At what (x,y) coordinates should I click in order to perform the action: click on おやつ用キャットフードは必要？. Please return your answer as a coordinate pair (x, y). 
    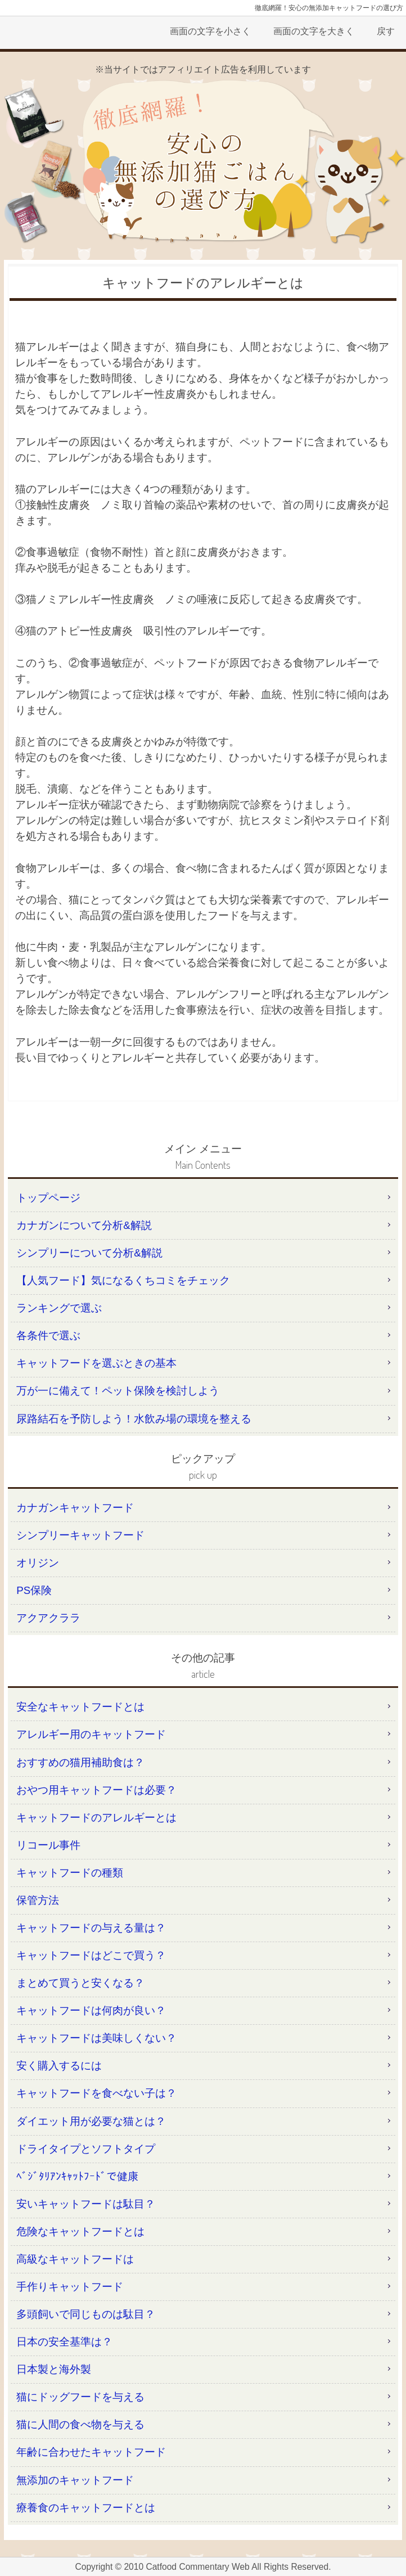
    Looking at the image, I should click on (96, 1790).